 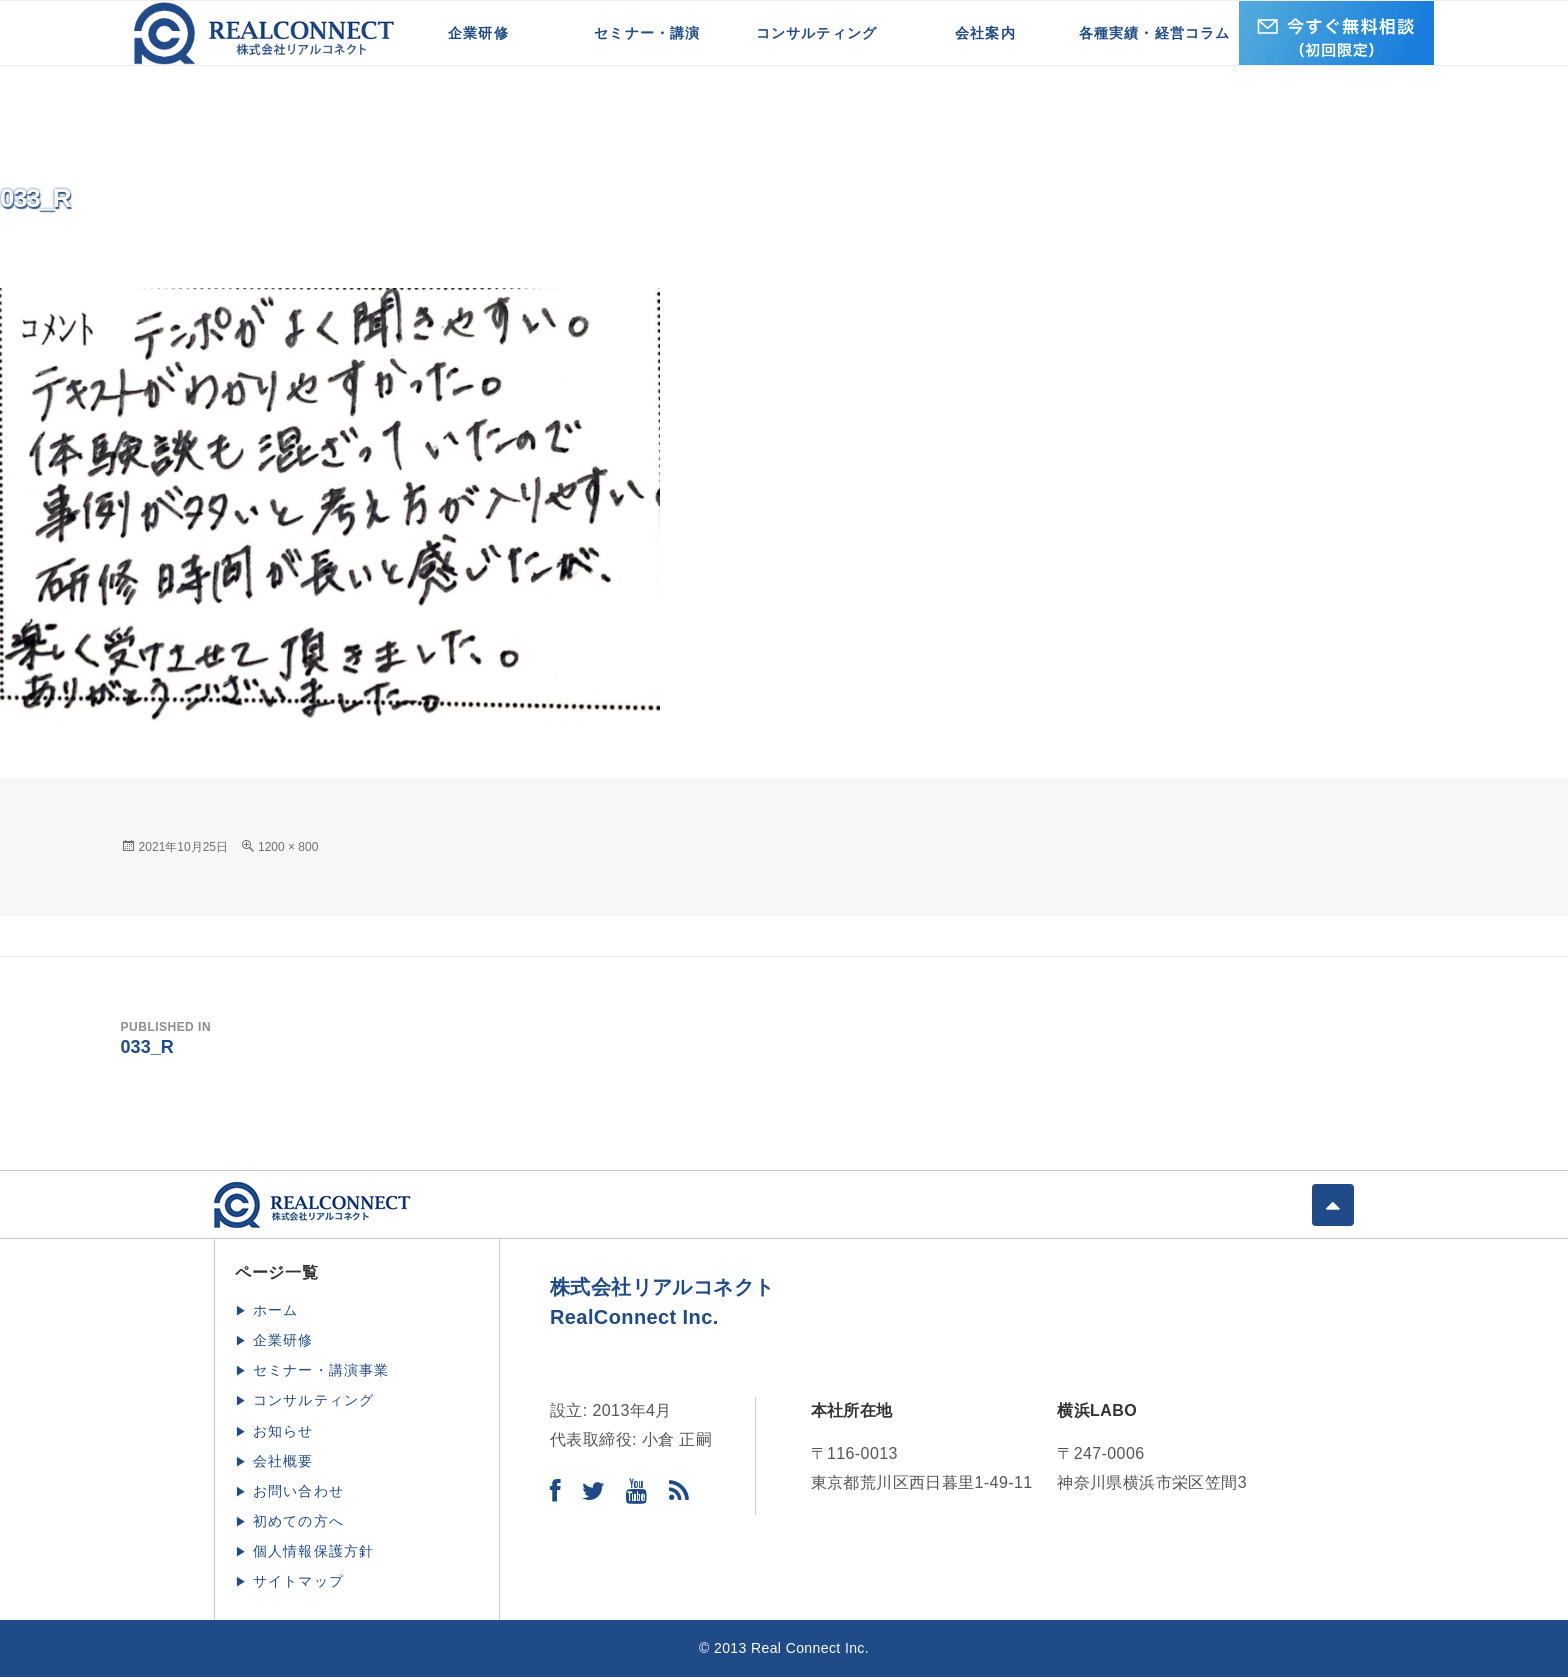 What do you see at coordinates (985, 33) in the screenshot?
I see `会社案内` at bounding box center [985, 33].